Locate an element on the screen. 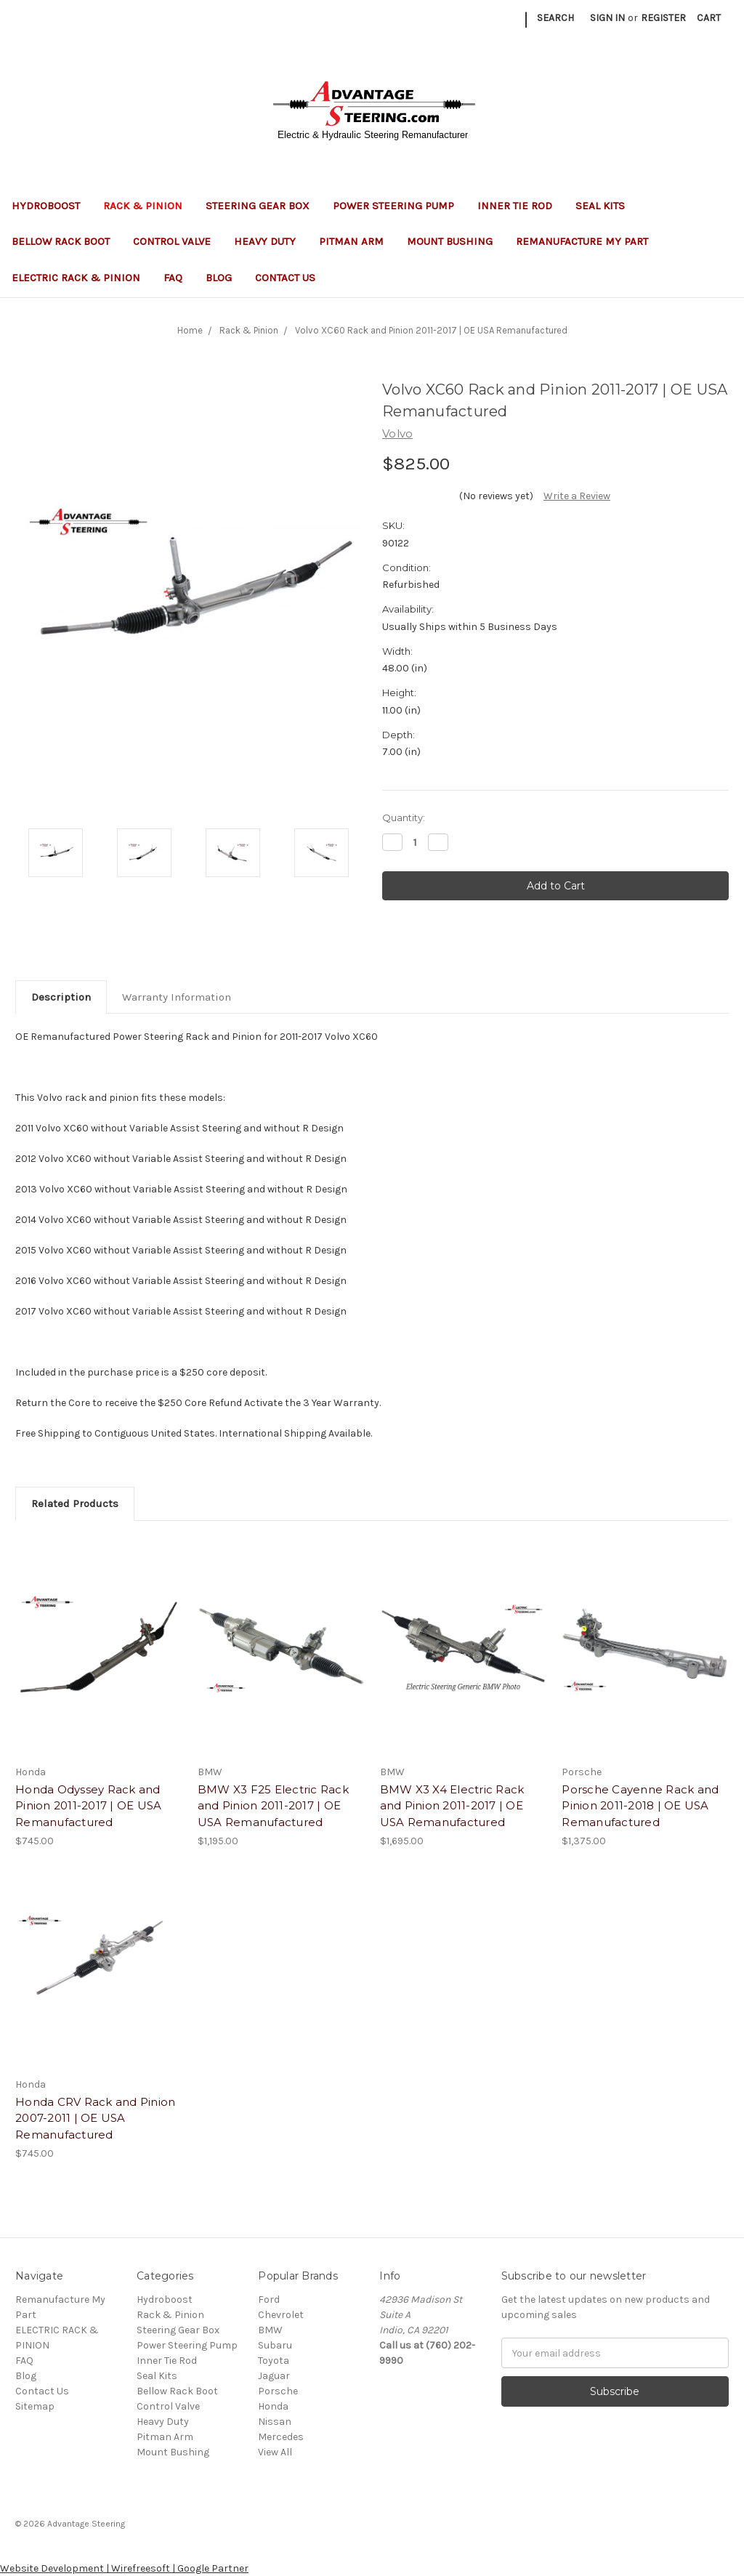 The height and width of the screenshot is (2576, 744). Sign in is located at coordinates (607, 18).